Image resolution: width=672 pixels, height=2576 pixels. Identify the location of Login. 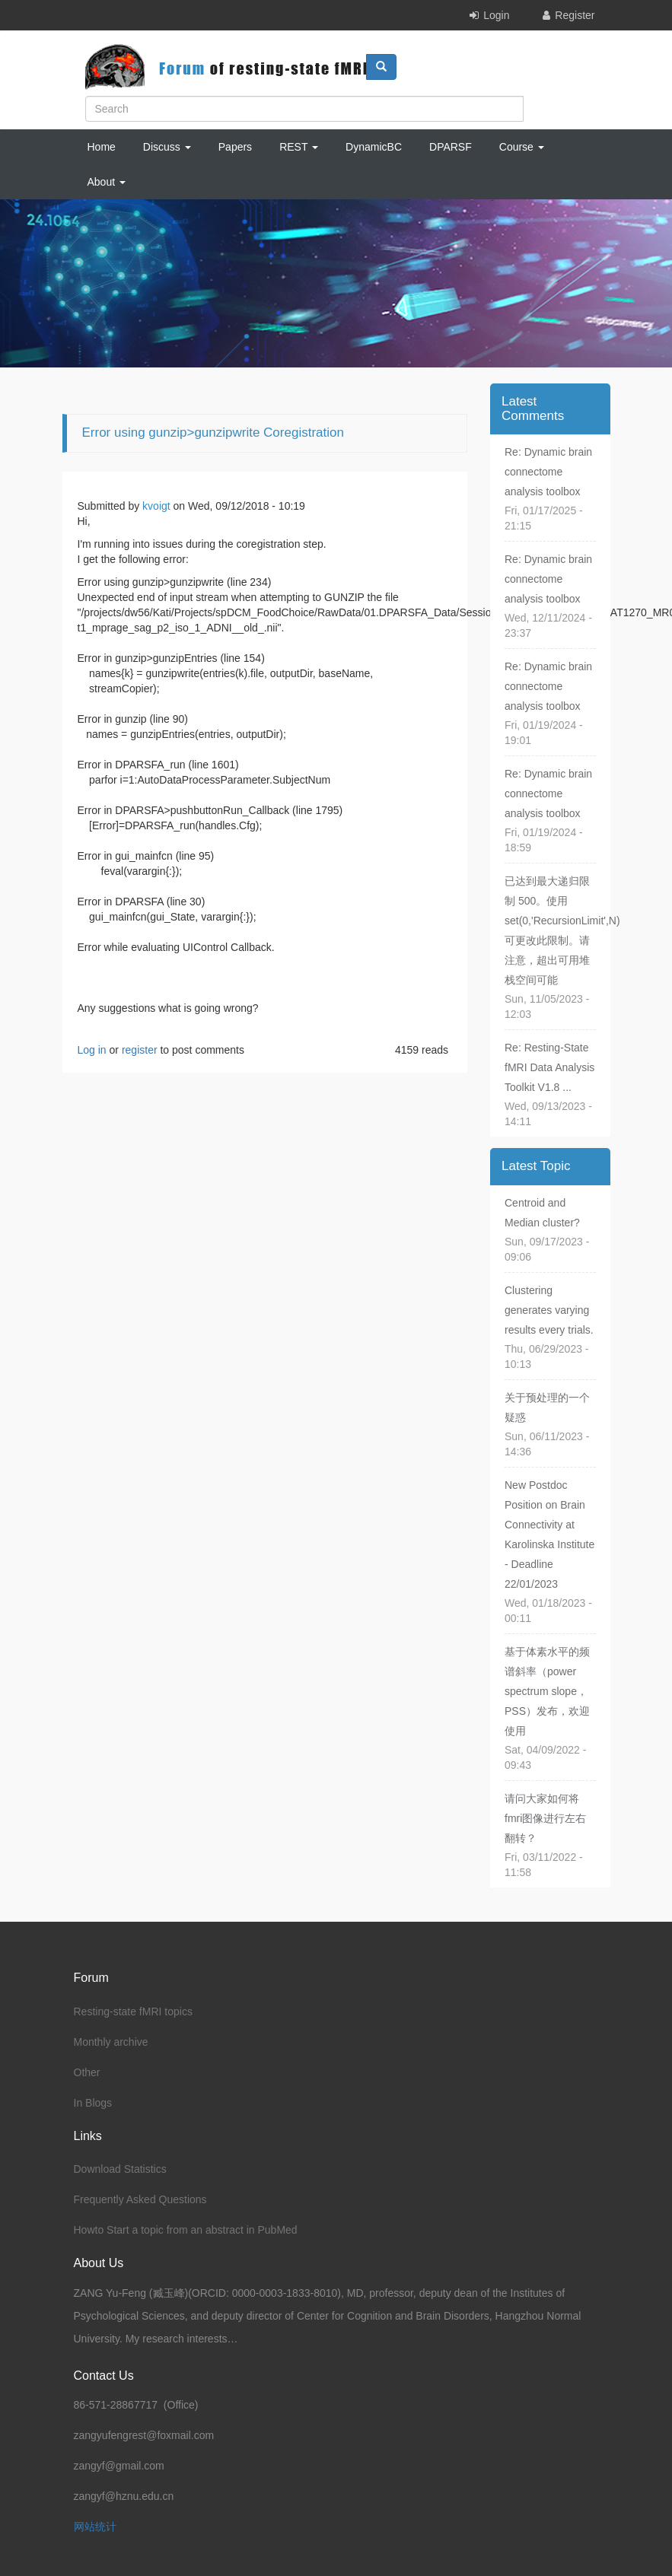
(496, 15).